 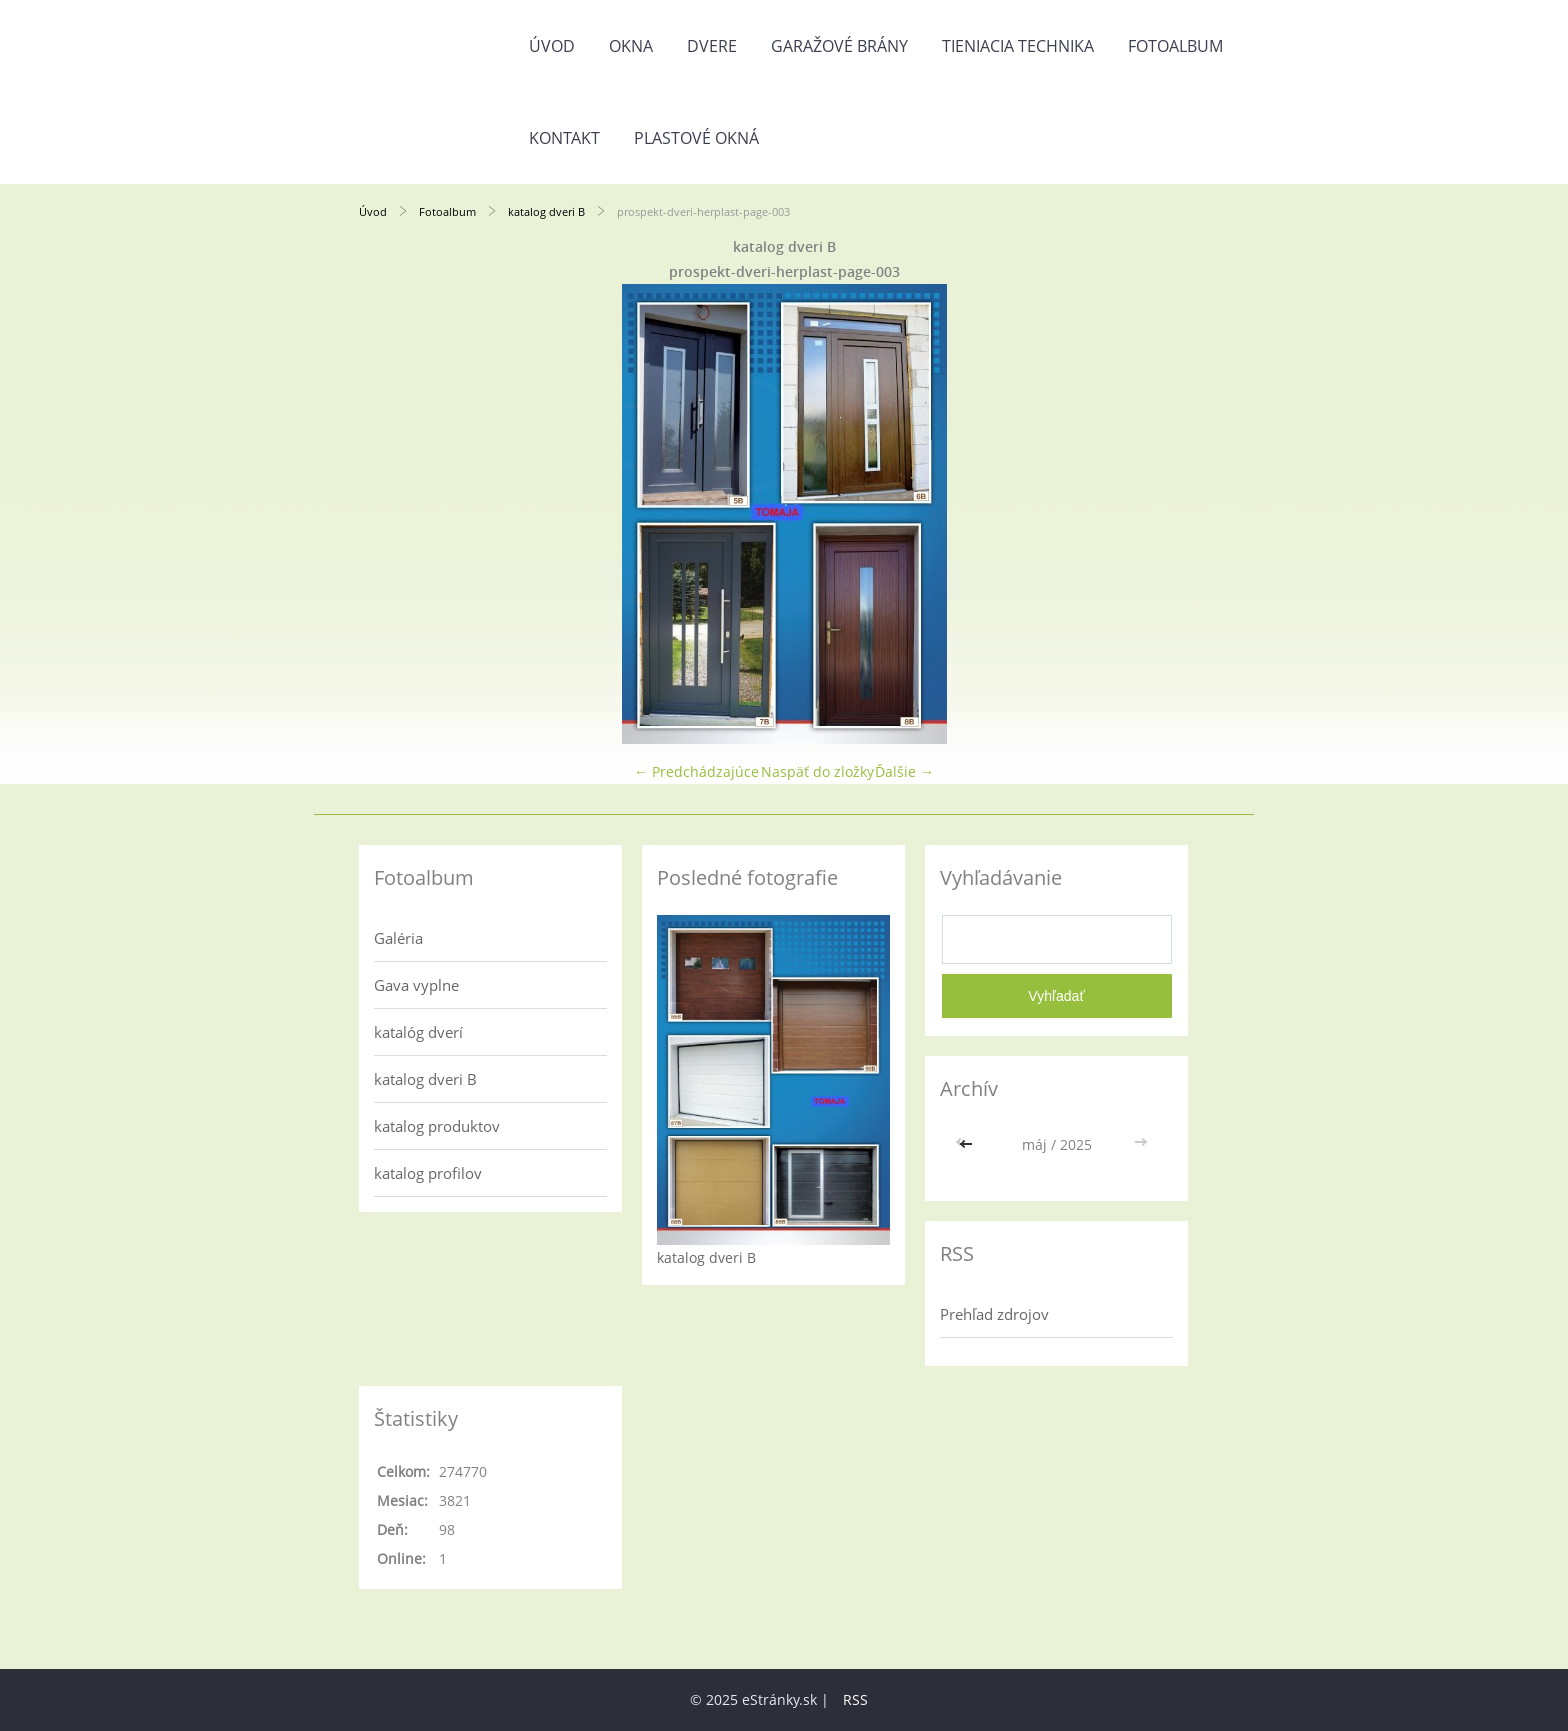 I want to click on katalog produktov, so click(x=437, y=1126).